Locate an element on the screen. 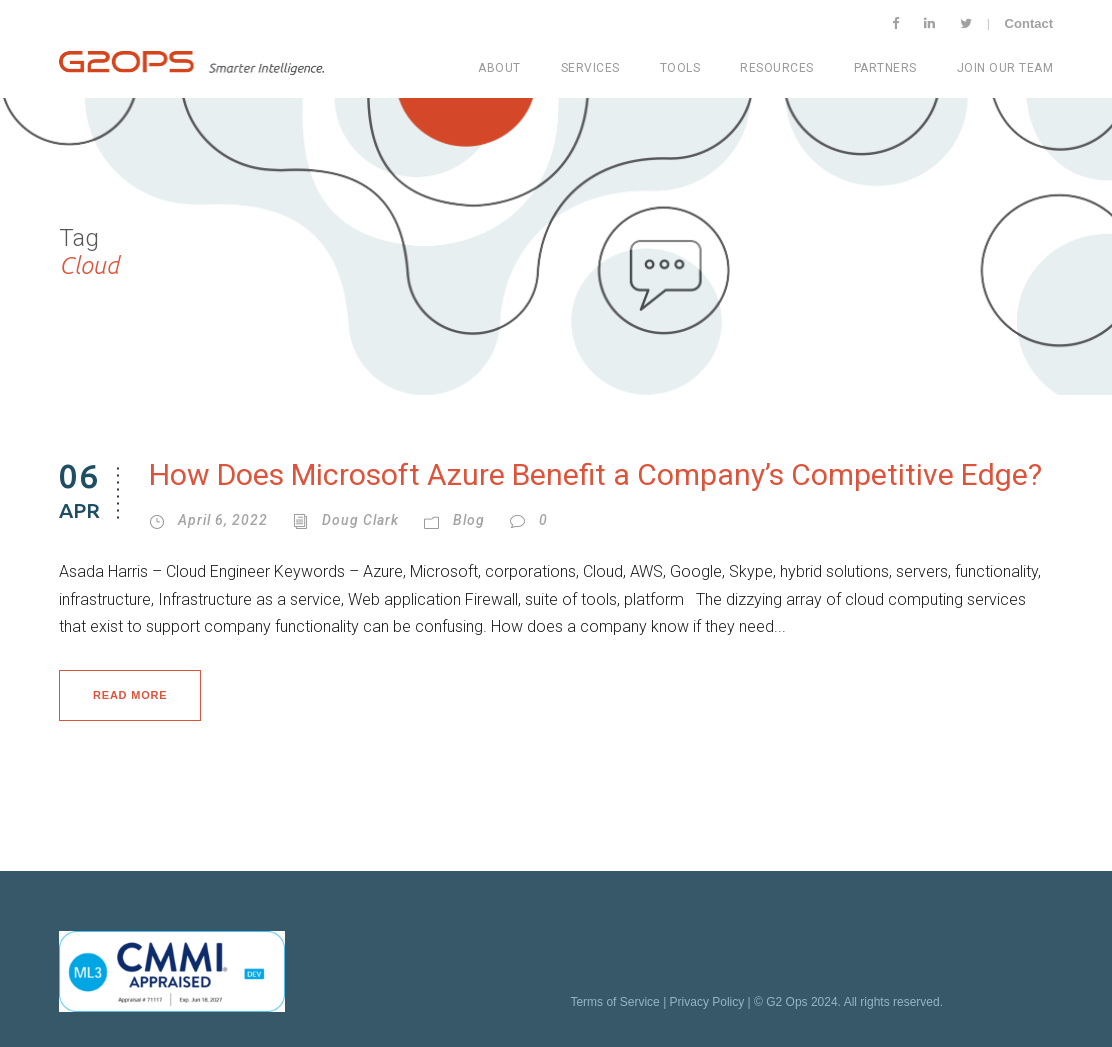 This screenshot has width=1112, height=1047. Tools is located at coordinates (680, 68).